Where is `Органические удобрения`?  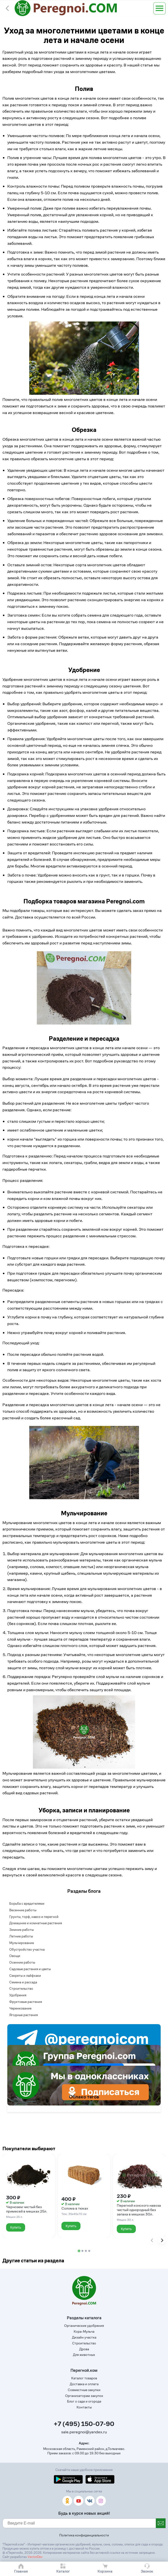 Органические удобрения is located at coordinates (84, 2325).